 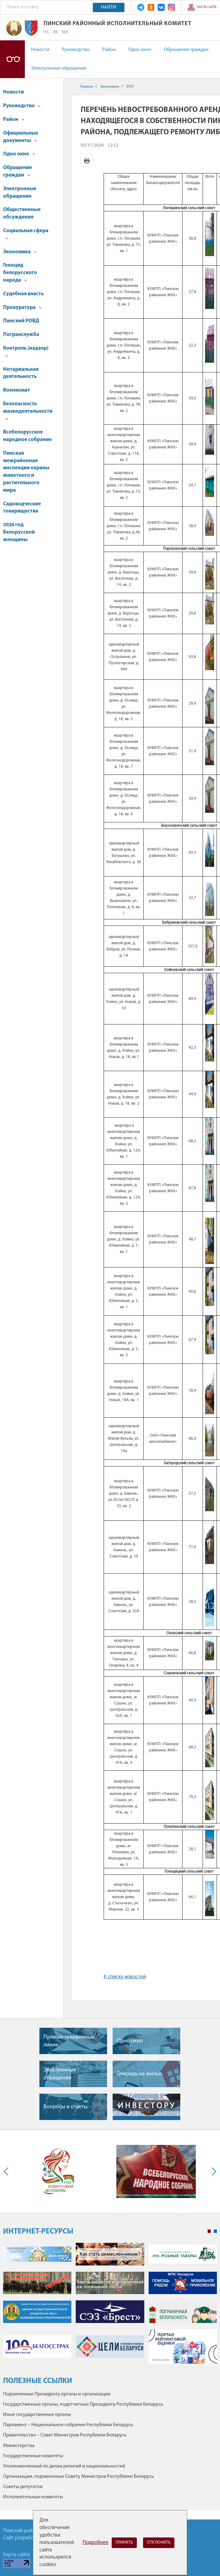 What do you see at coordinates (139, 2074) in the screenshot?
I see `Очередь на жилье` at bounding box center [139, 2074].